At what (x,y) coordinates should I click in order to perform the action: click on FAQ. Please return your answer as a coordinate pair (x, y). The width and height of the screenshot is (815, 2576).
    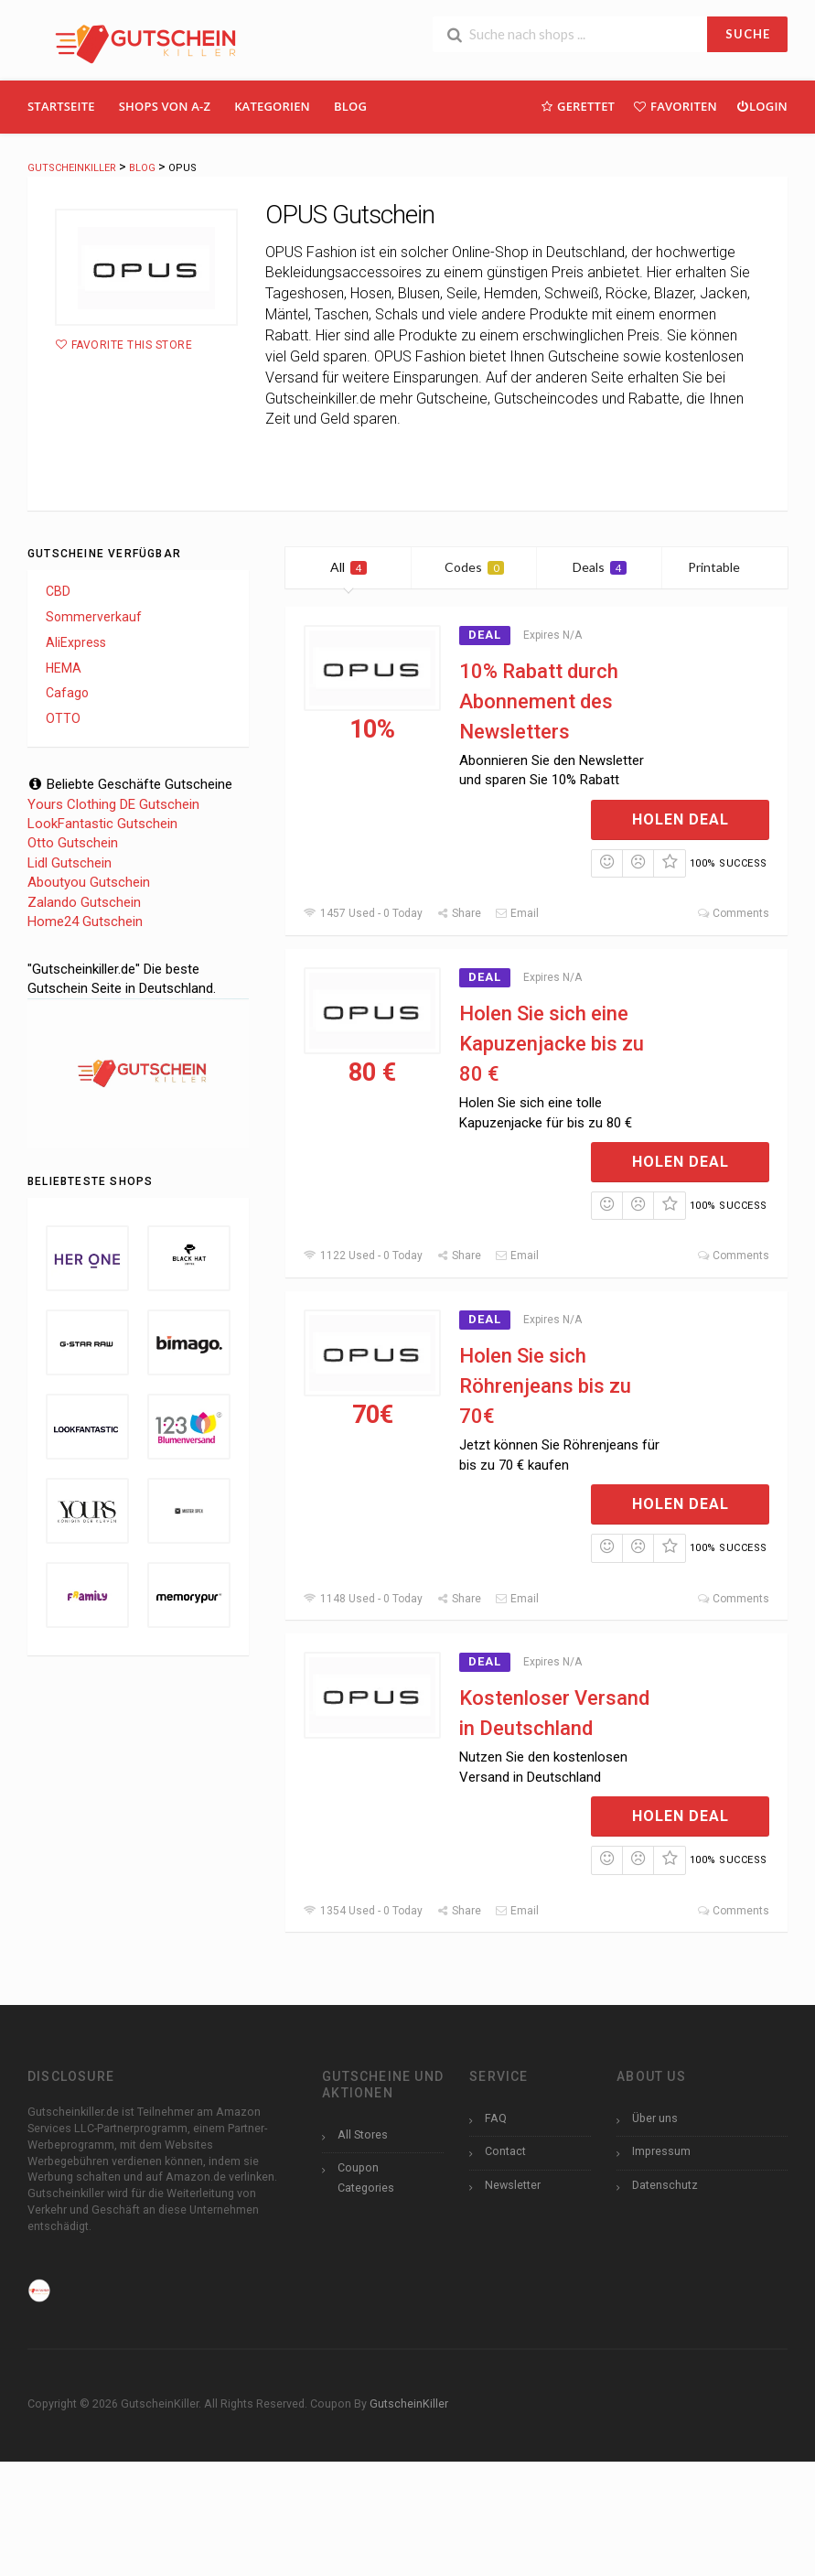
    Looking at the image, I should click on (496, 2118).